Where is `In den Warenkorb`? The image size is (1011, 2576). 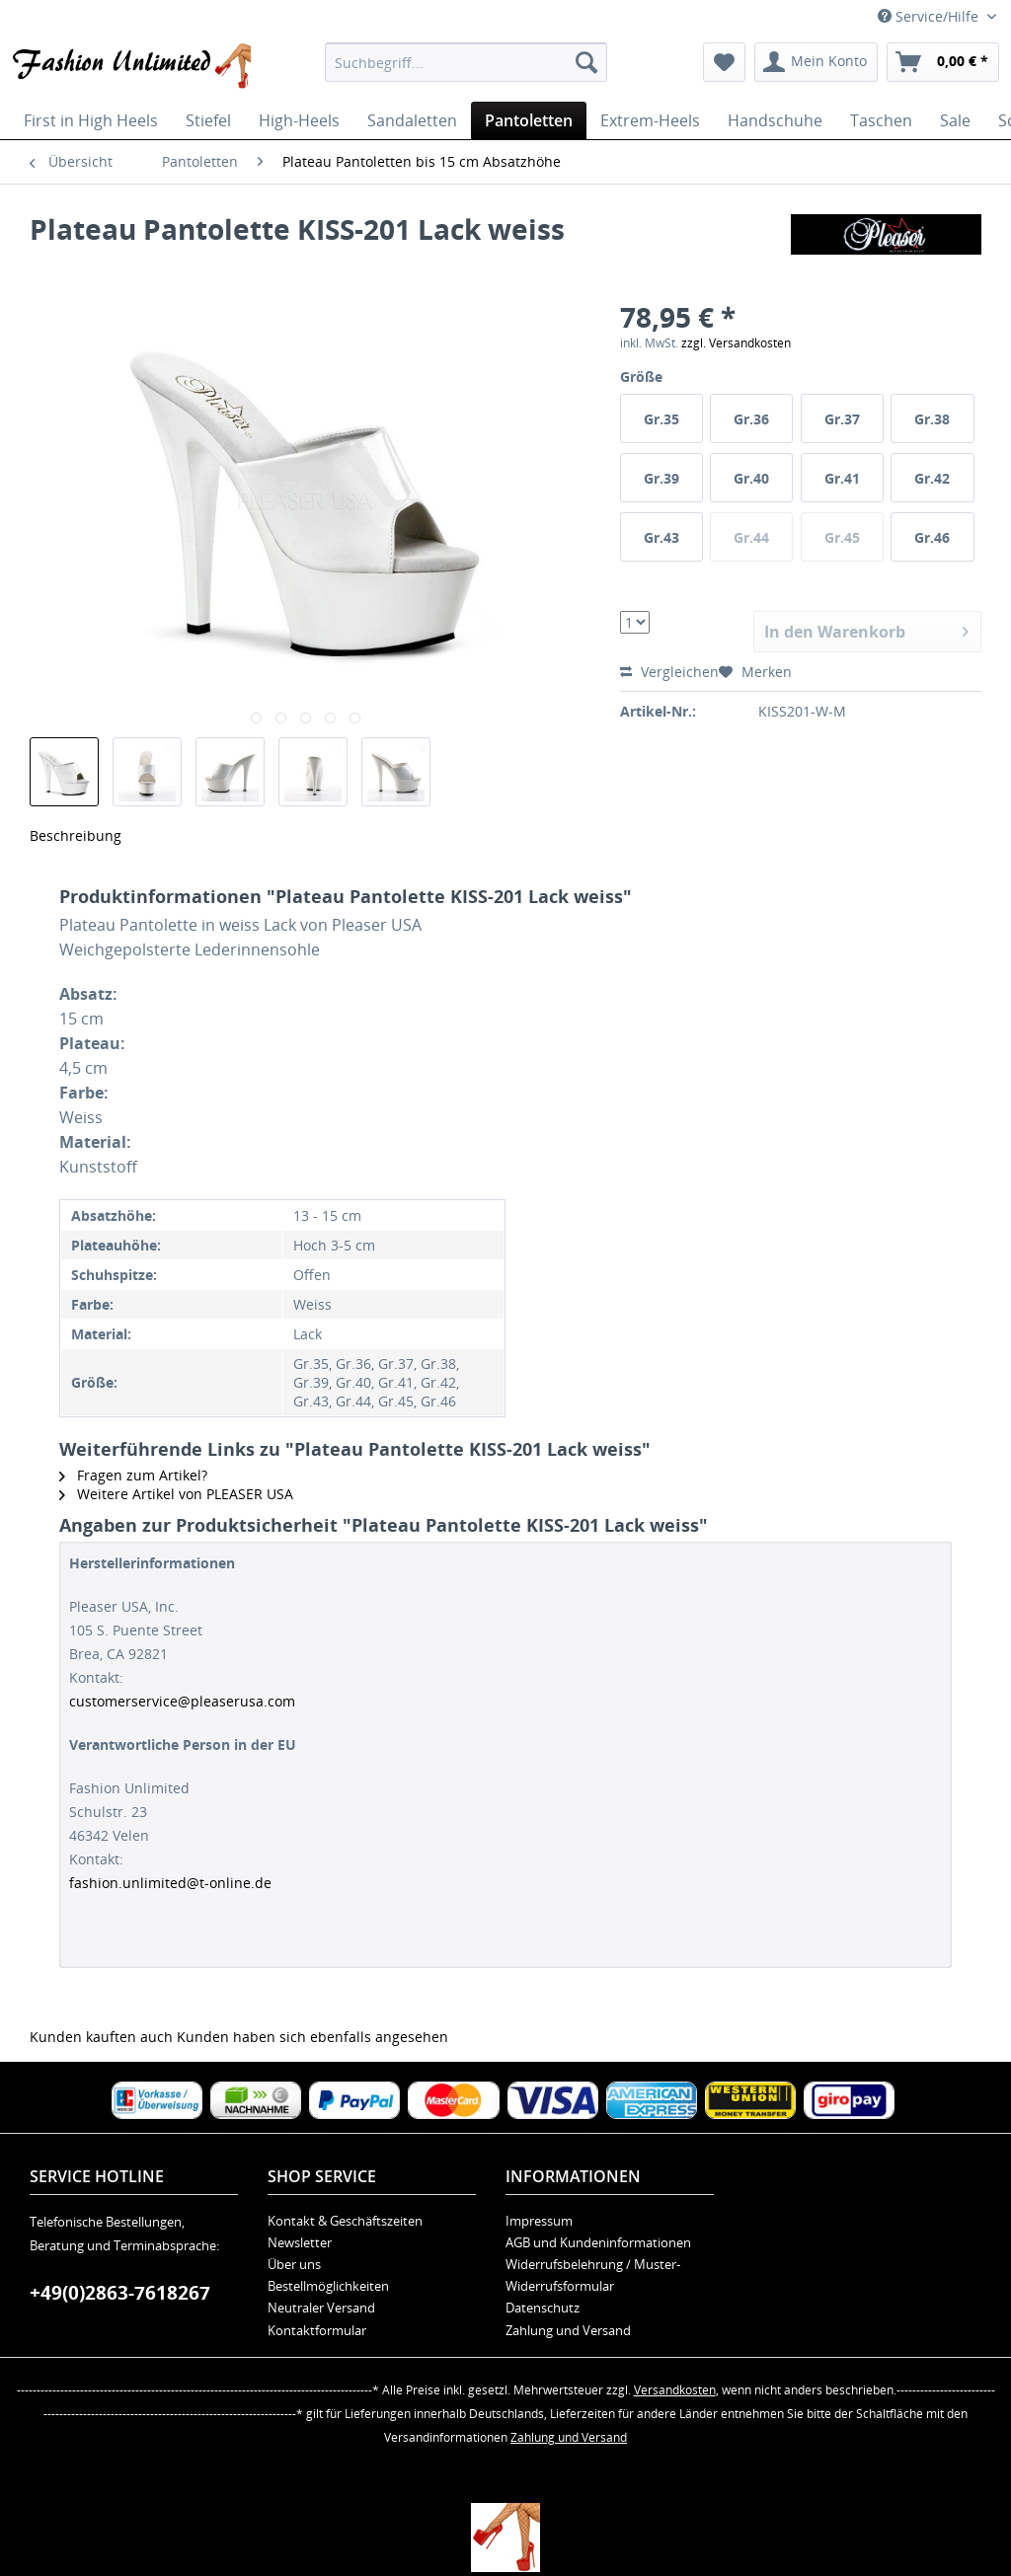 In den Warenkorb is located at coordinates (866, 629).